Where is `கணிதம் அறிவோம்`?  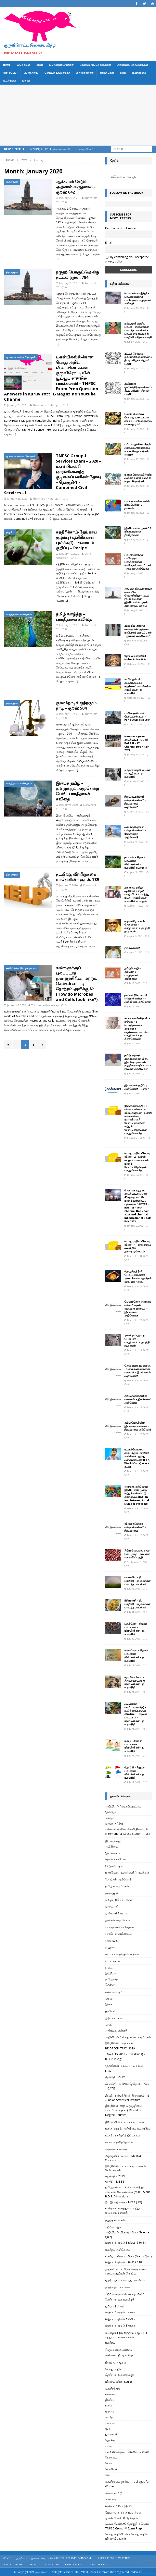
கணிதம் அறிவோம் is located at coordinates (117, 2249).